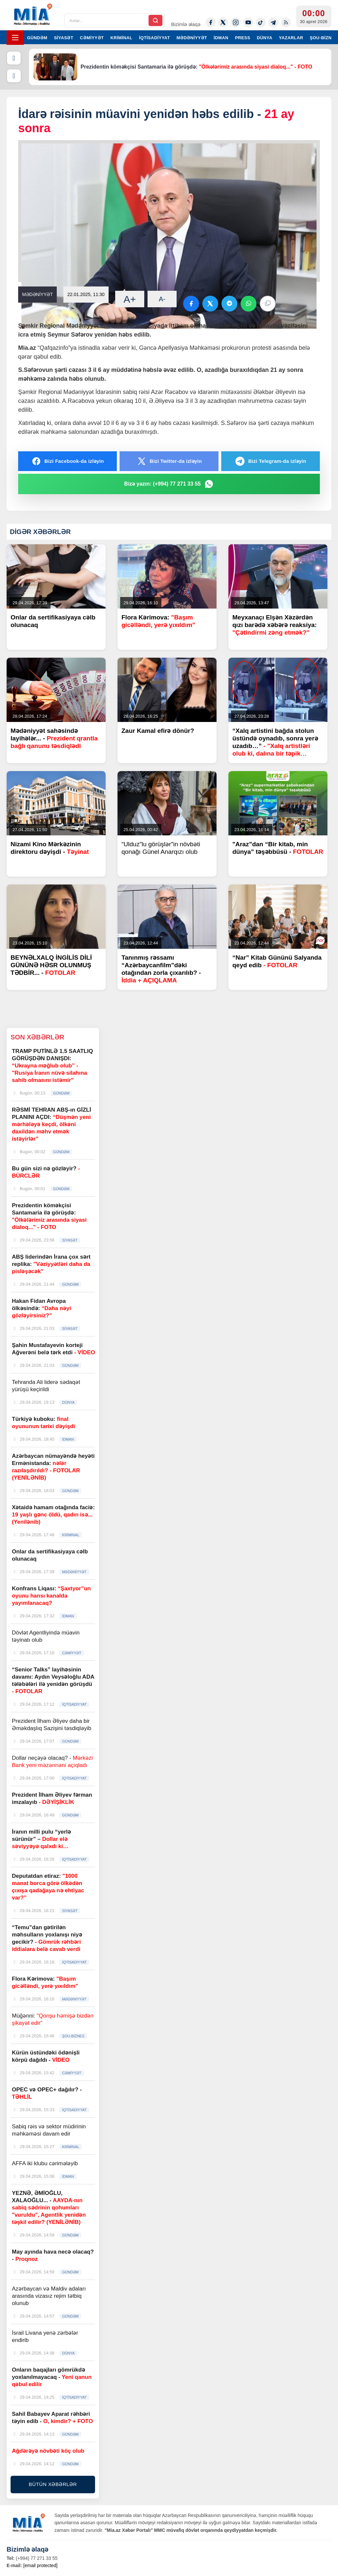 Image resolution: width=338 pixels, height=2576 pixels. I want to click on [Menyu], so click(15, 37).